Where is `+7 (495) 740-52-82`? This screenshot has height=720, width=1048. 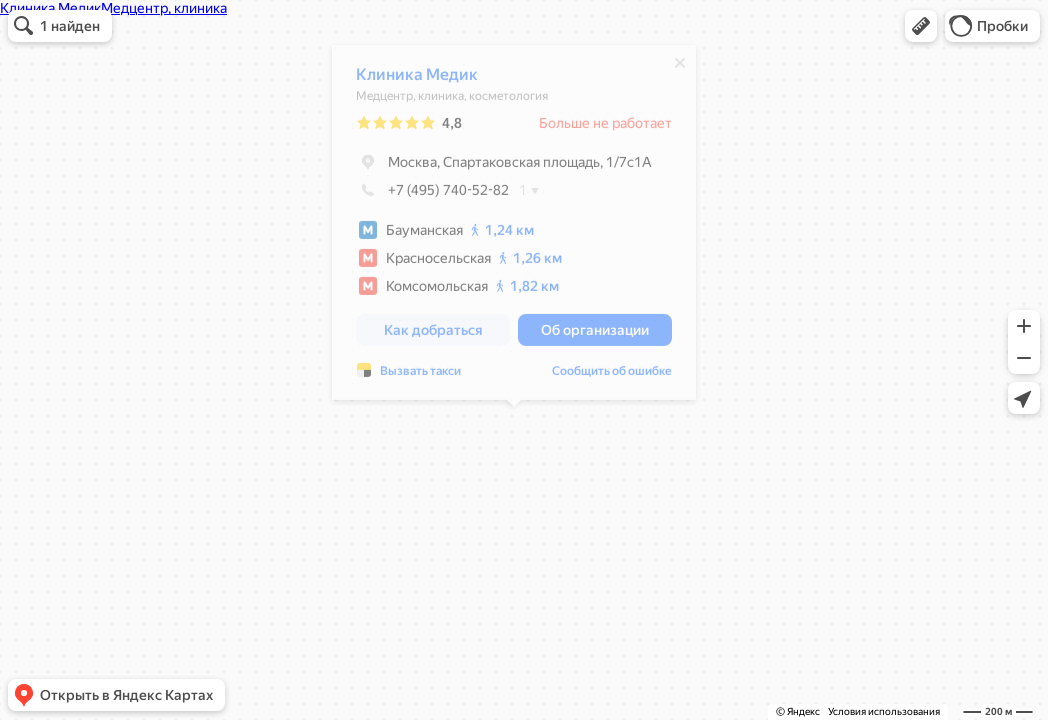
+7 (495) 740-52-82 is located at coordinates (432, 195).